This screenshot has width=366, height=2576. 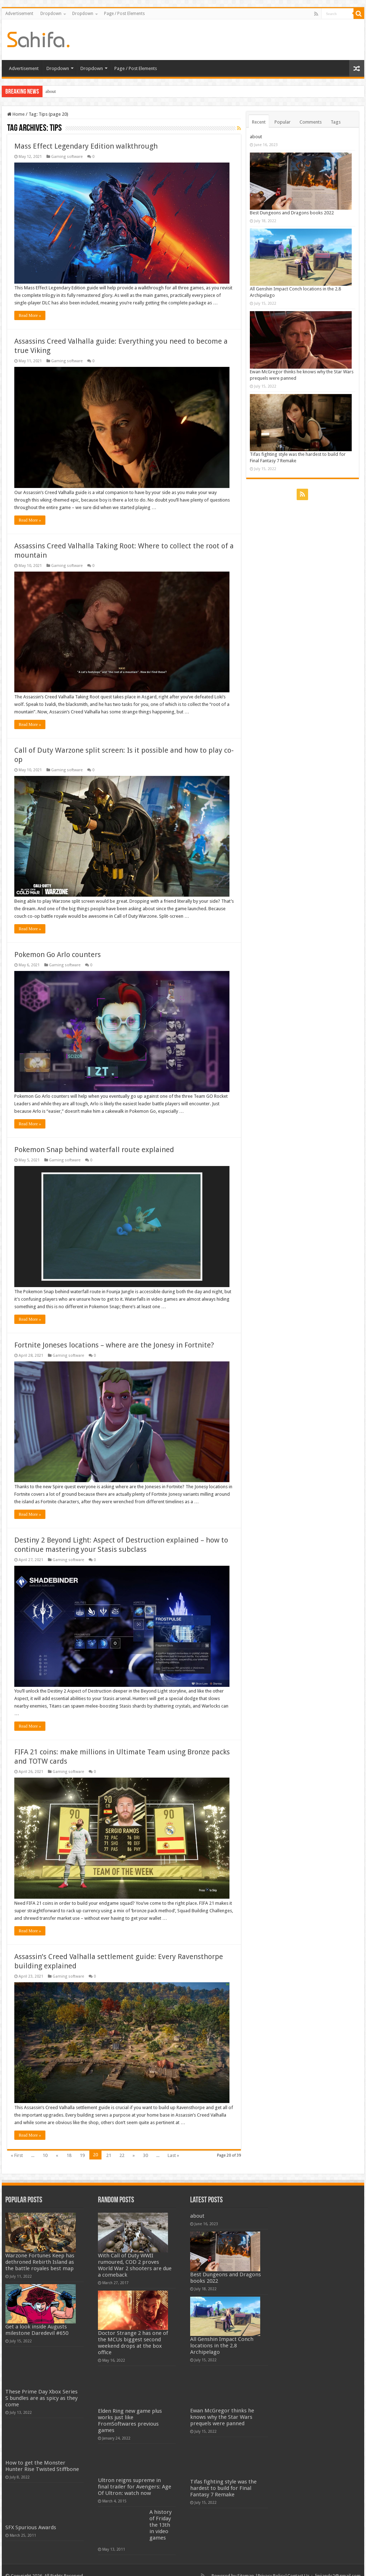 What do you see at coordinates (16, 114) in the screenshot?
I see `Home` at bounding box center [16, 114].